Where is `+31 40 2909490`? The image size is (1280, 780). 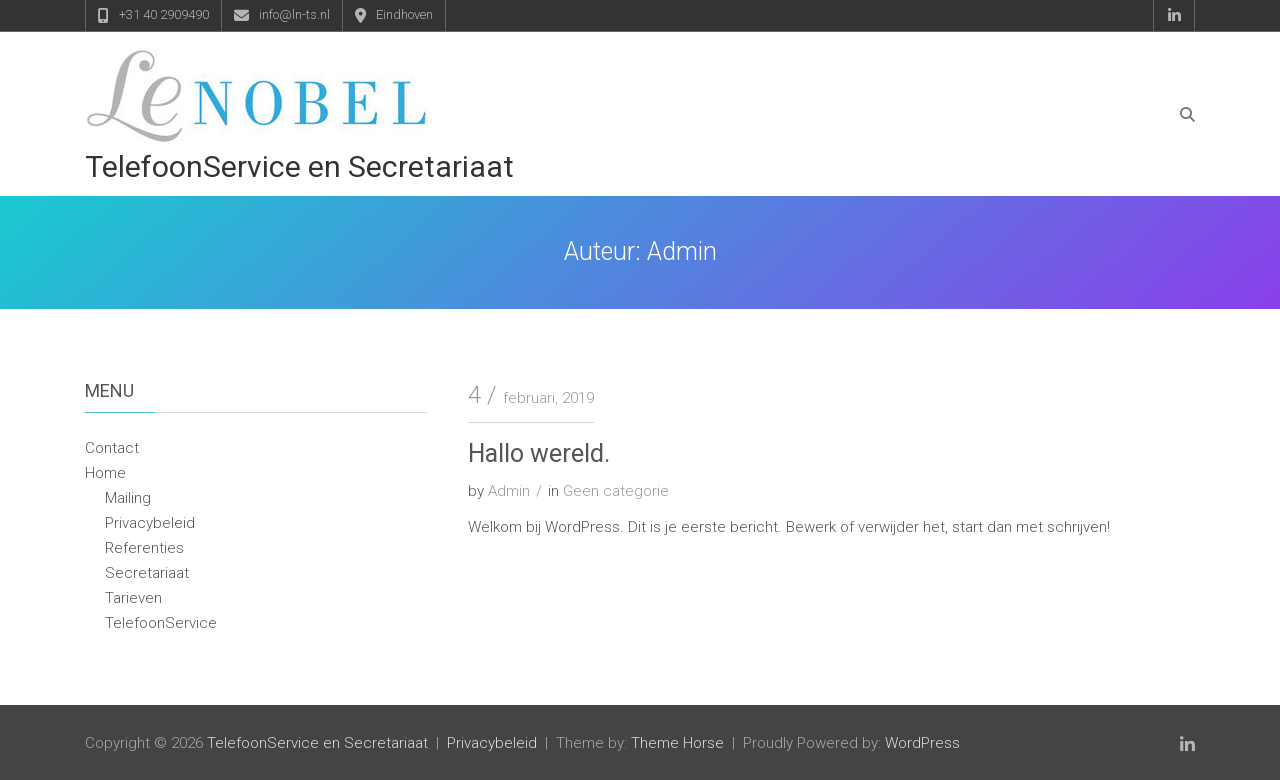 +31 40 2909490 is located at coordinates (164, 14).